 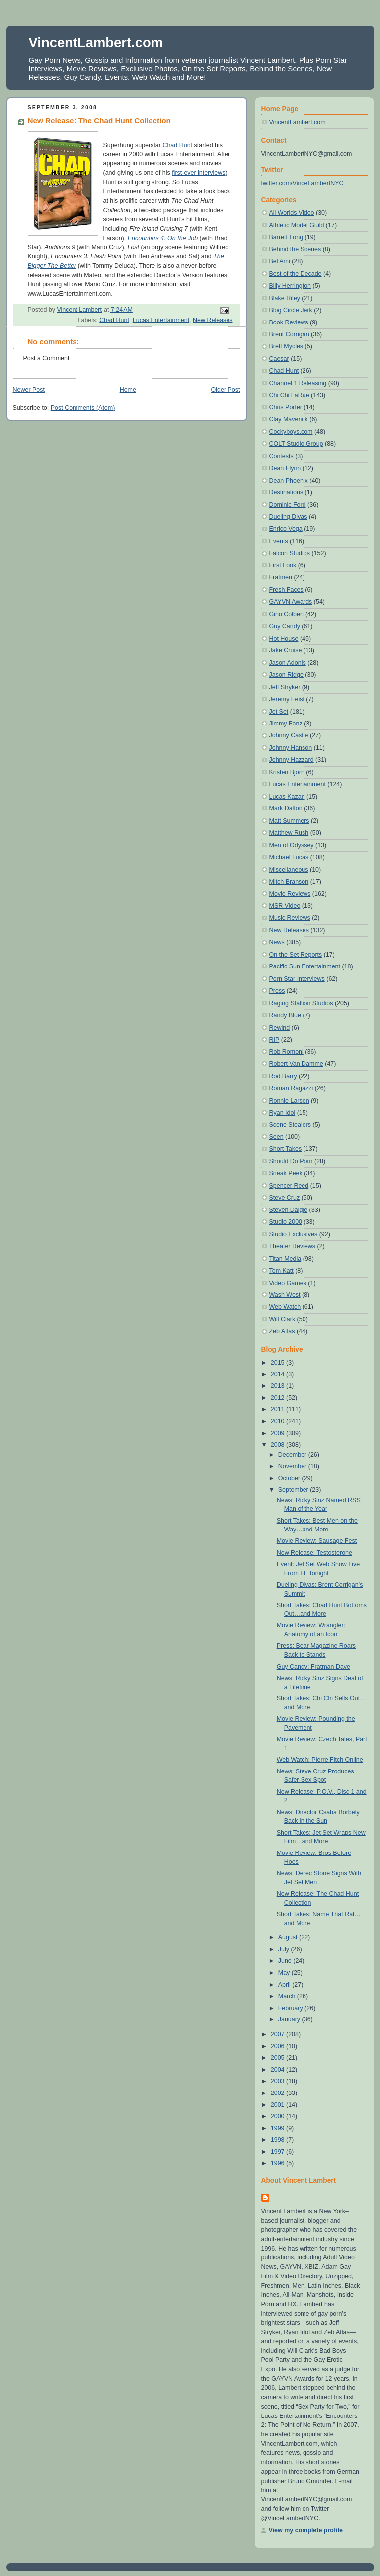 What do you see at coordinates (274, 1039) in the screenshot?
I see `RIP` at bounding box center [274, 1039].